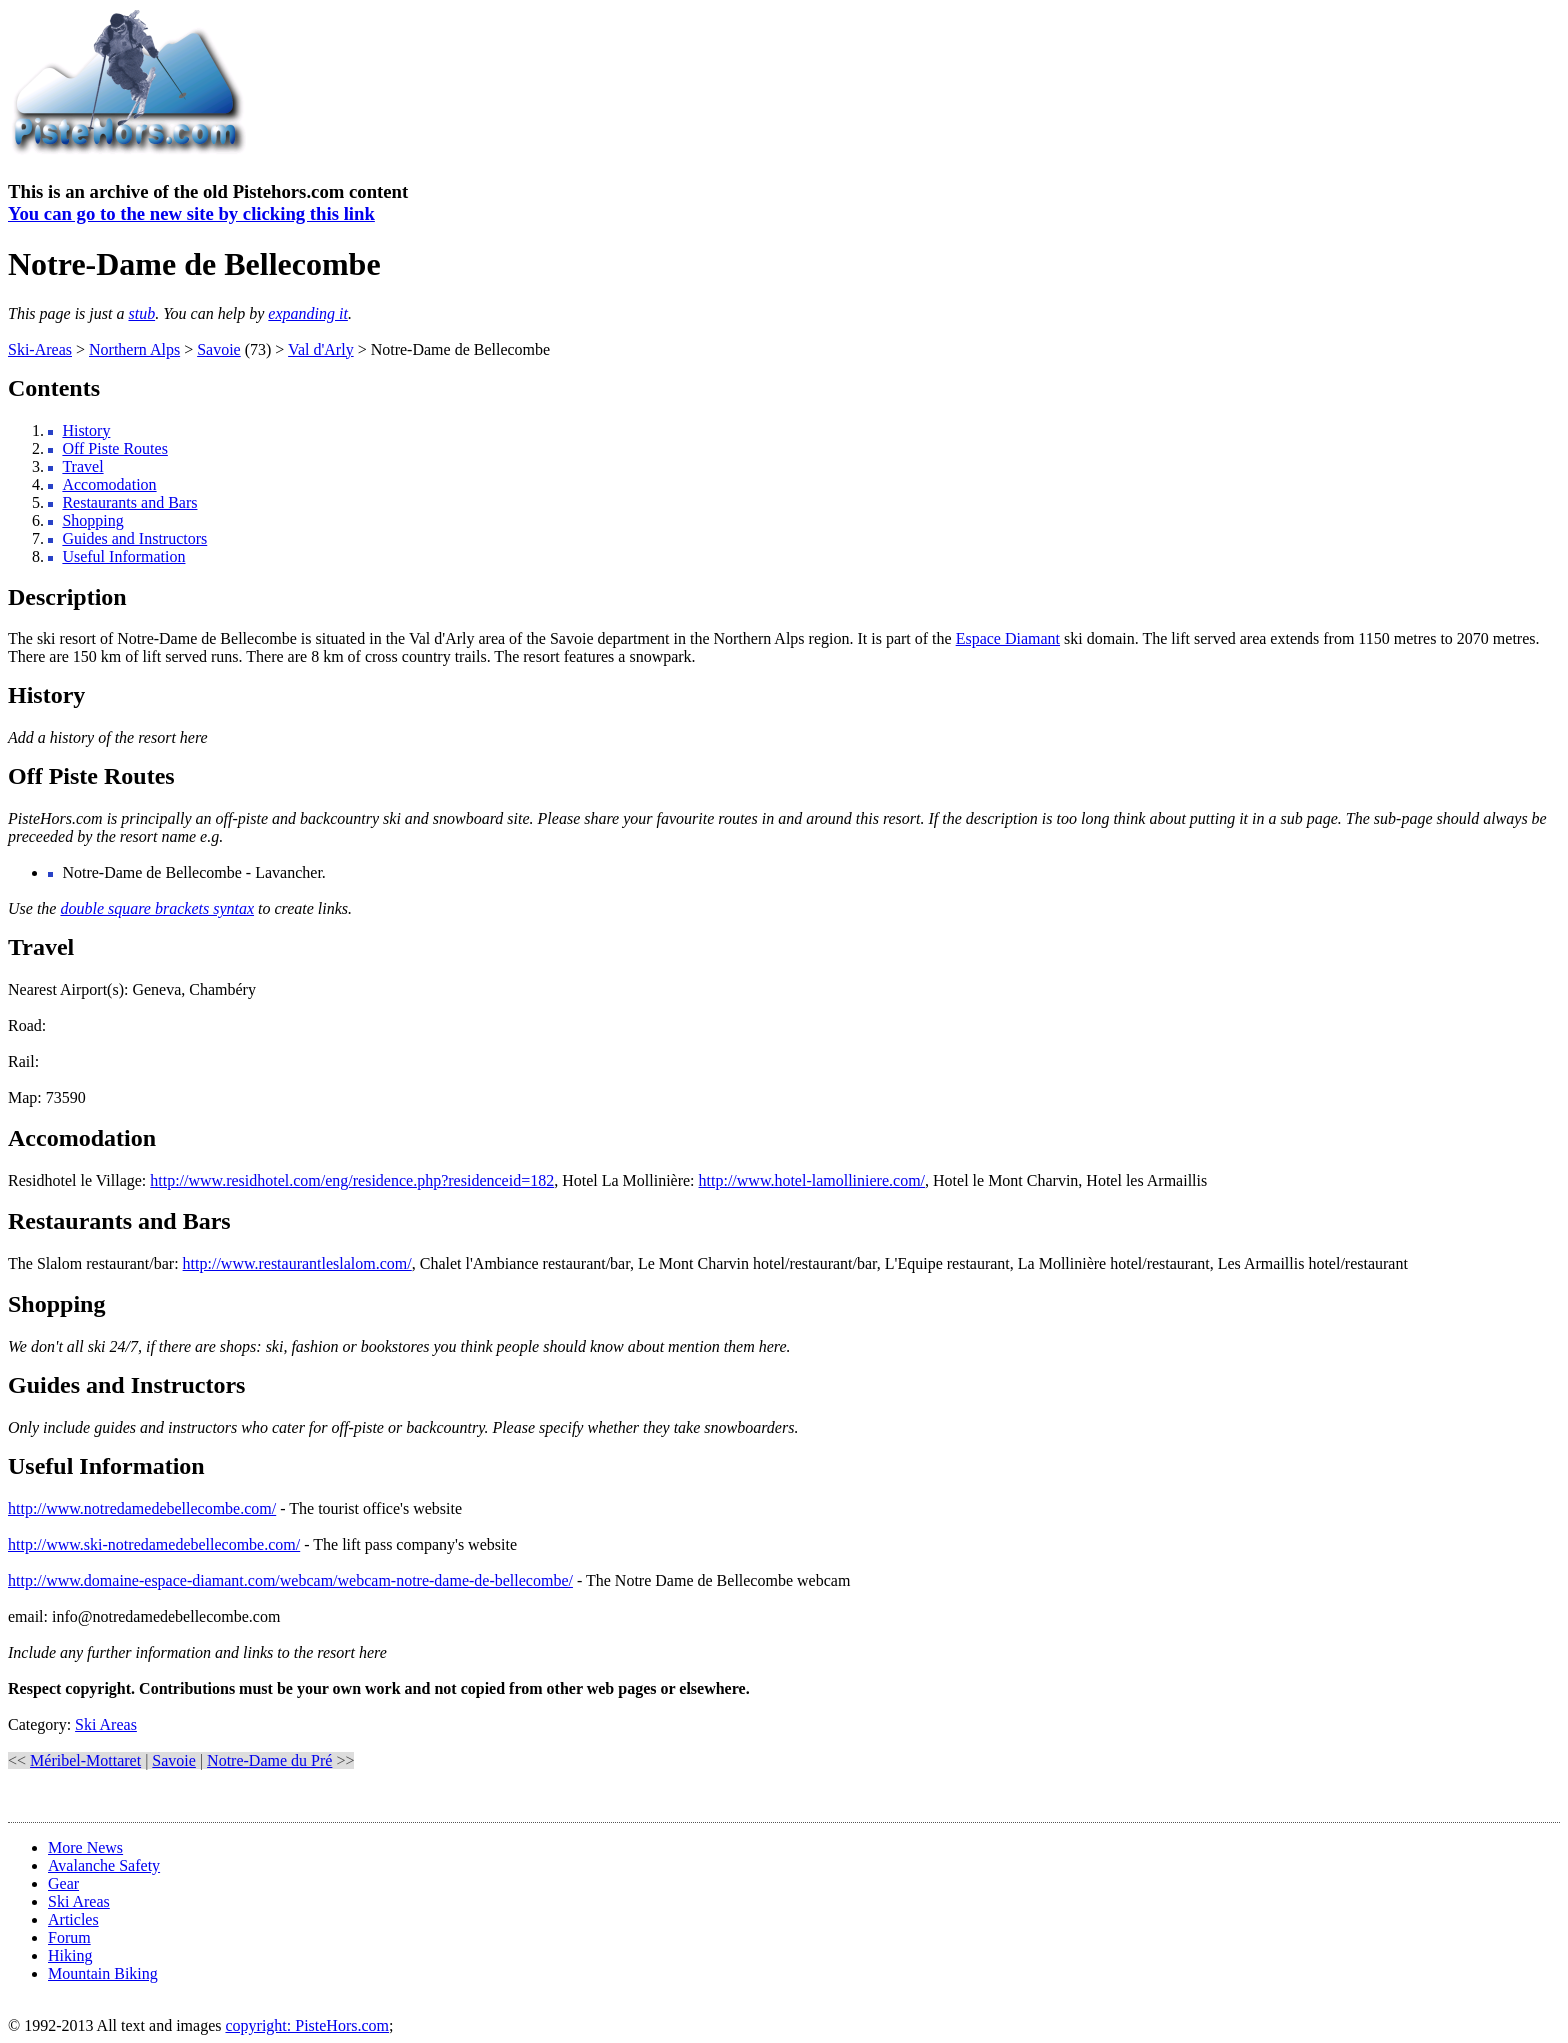 The width and height of the screenshot is (1568, 2043). Describe the element at coordinates (297, 1263) in the screenshot. I see `http://www.restaurantleslalom.com/` at that location.